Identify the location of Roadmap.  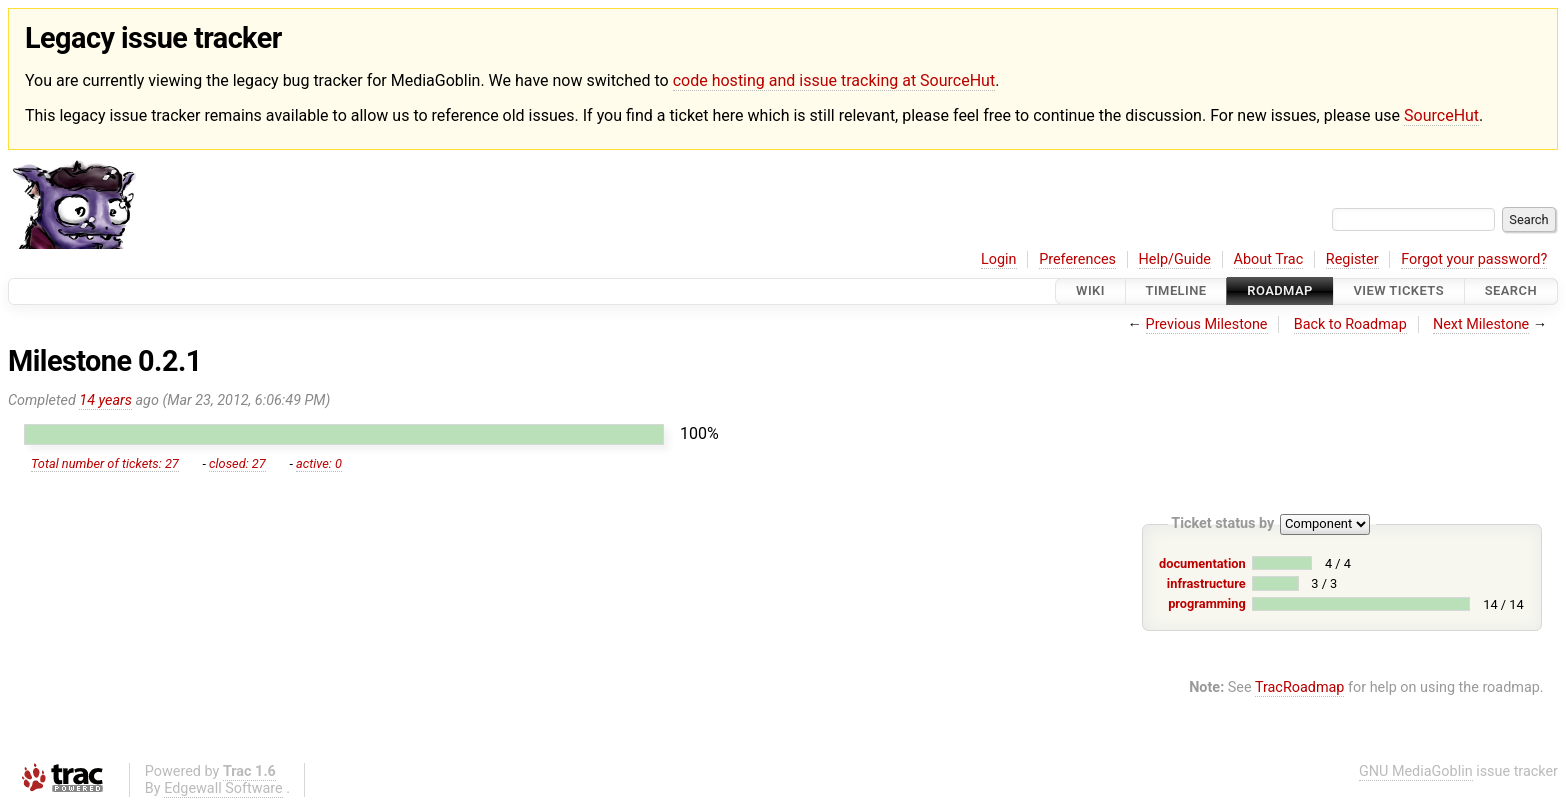
(1280, 291).